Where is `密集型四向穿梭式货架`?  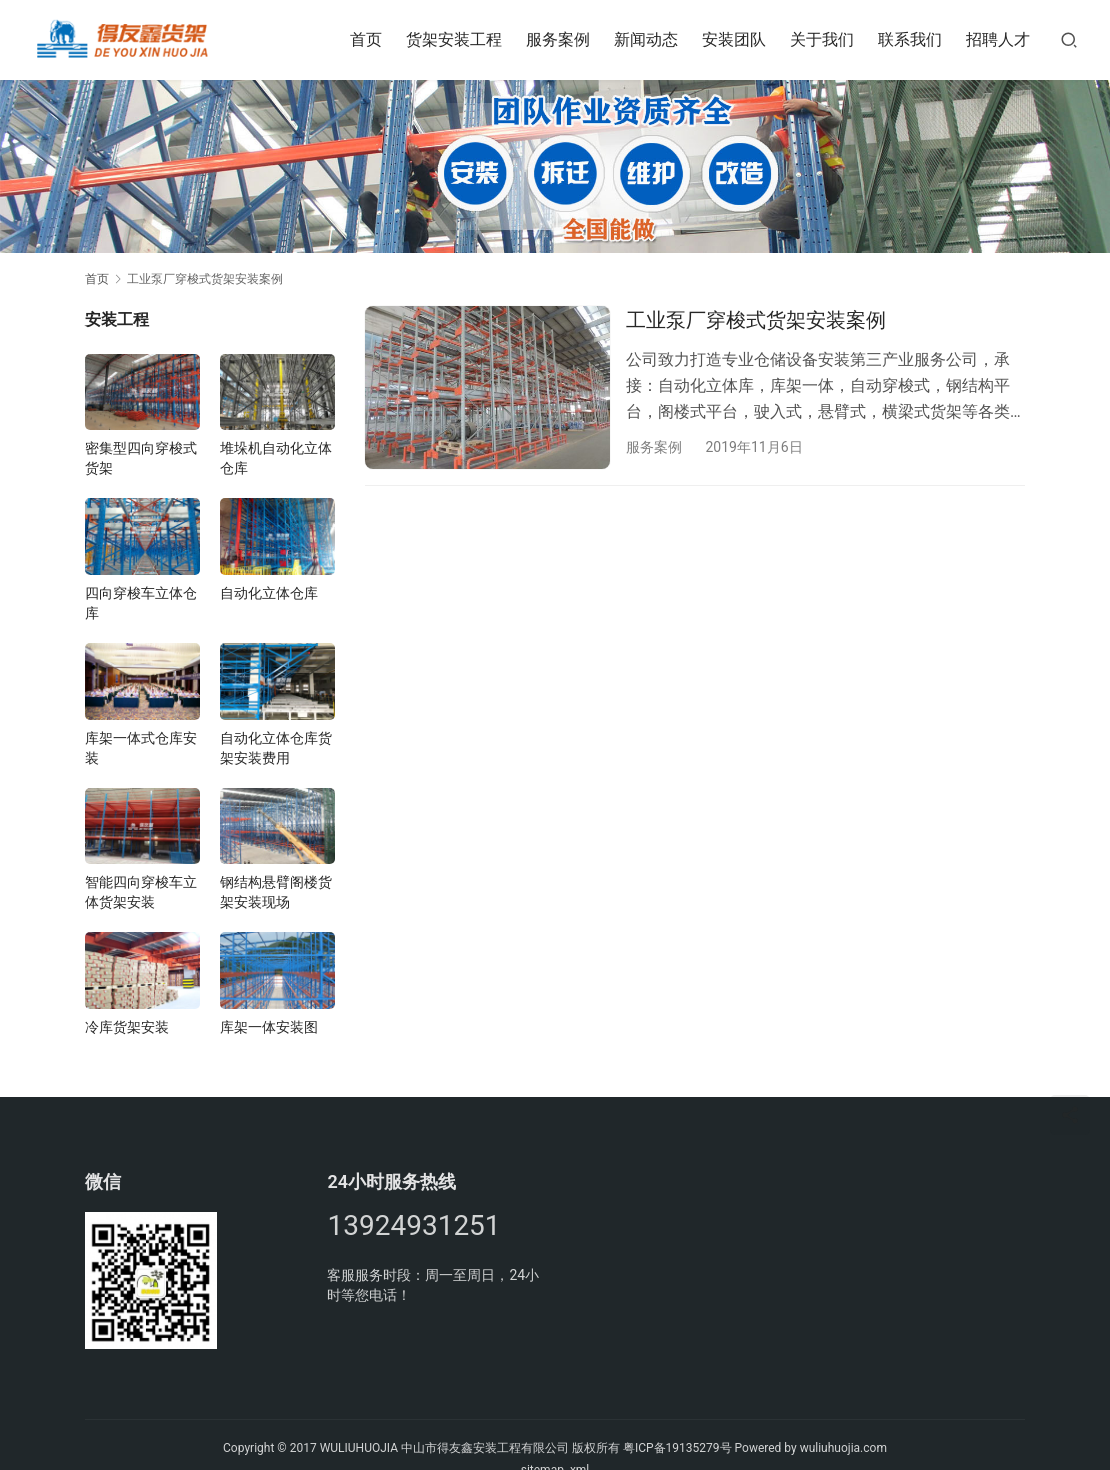
密集型四向穿梭式货架 is located at coordinates (141, 458).